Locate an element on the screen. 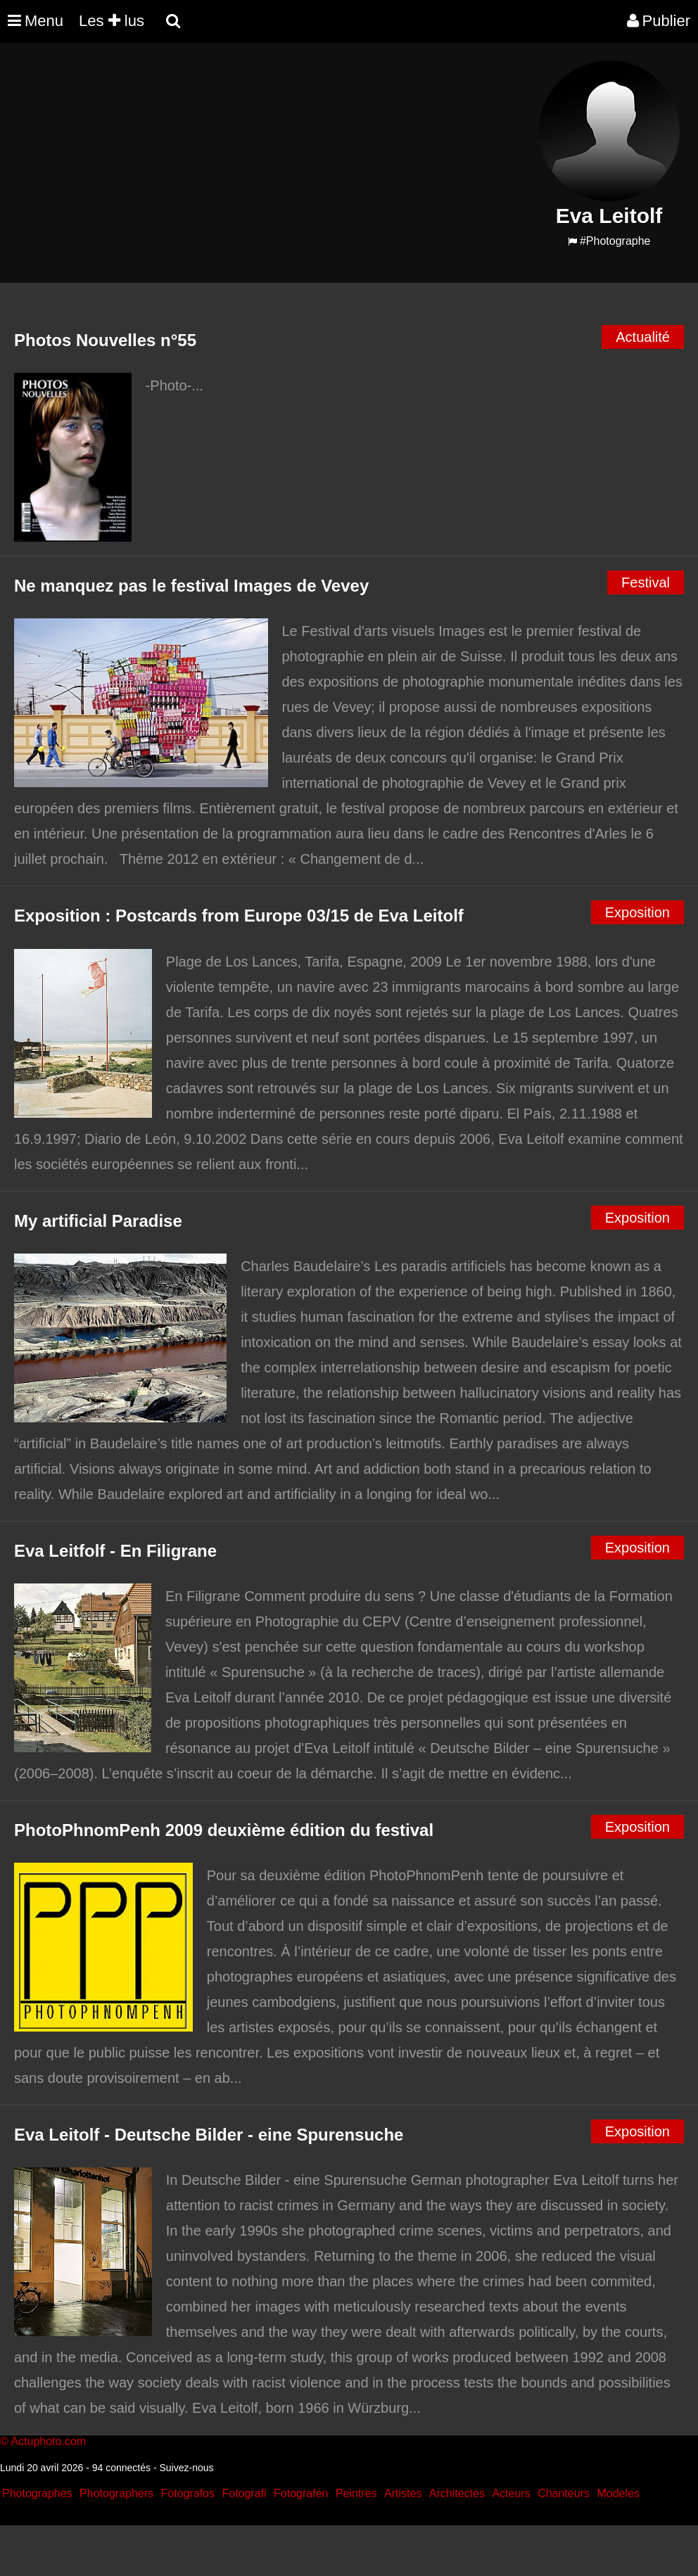  Artistes is located at coordinates (402, 2493).